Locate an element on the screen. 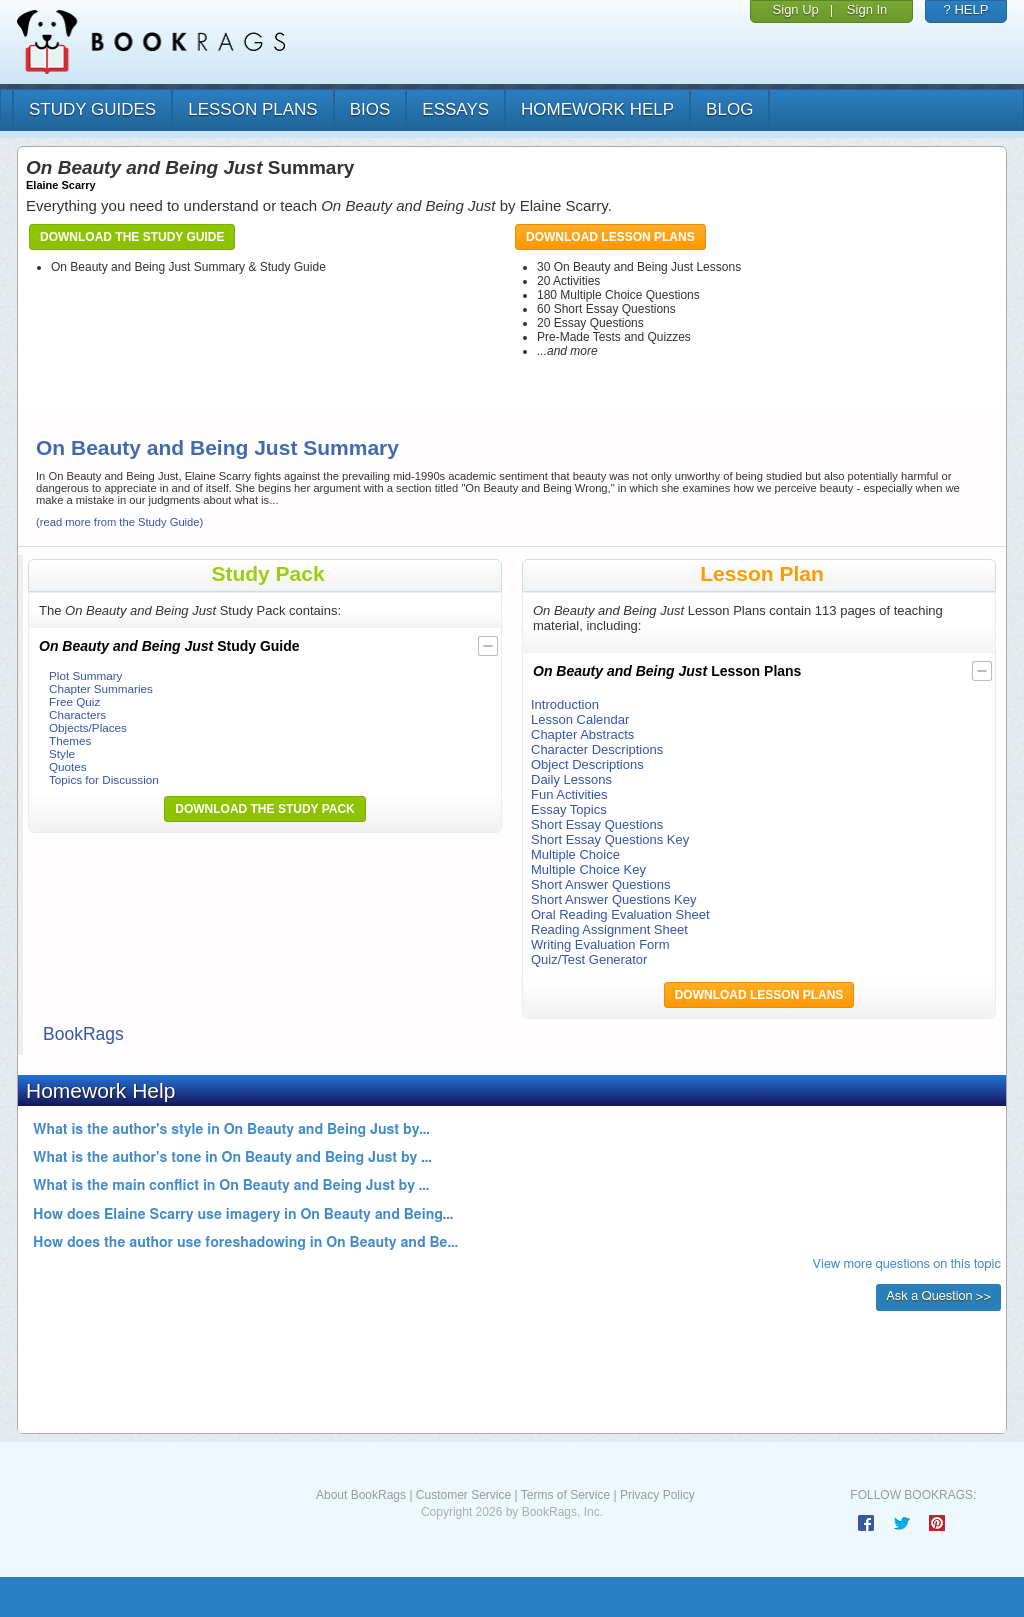 The image size is (1024, 1617). Fun Activities is located at coordinates (569, 794).